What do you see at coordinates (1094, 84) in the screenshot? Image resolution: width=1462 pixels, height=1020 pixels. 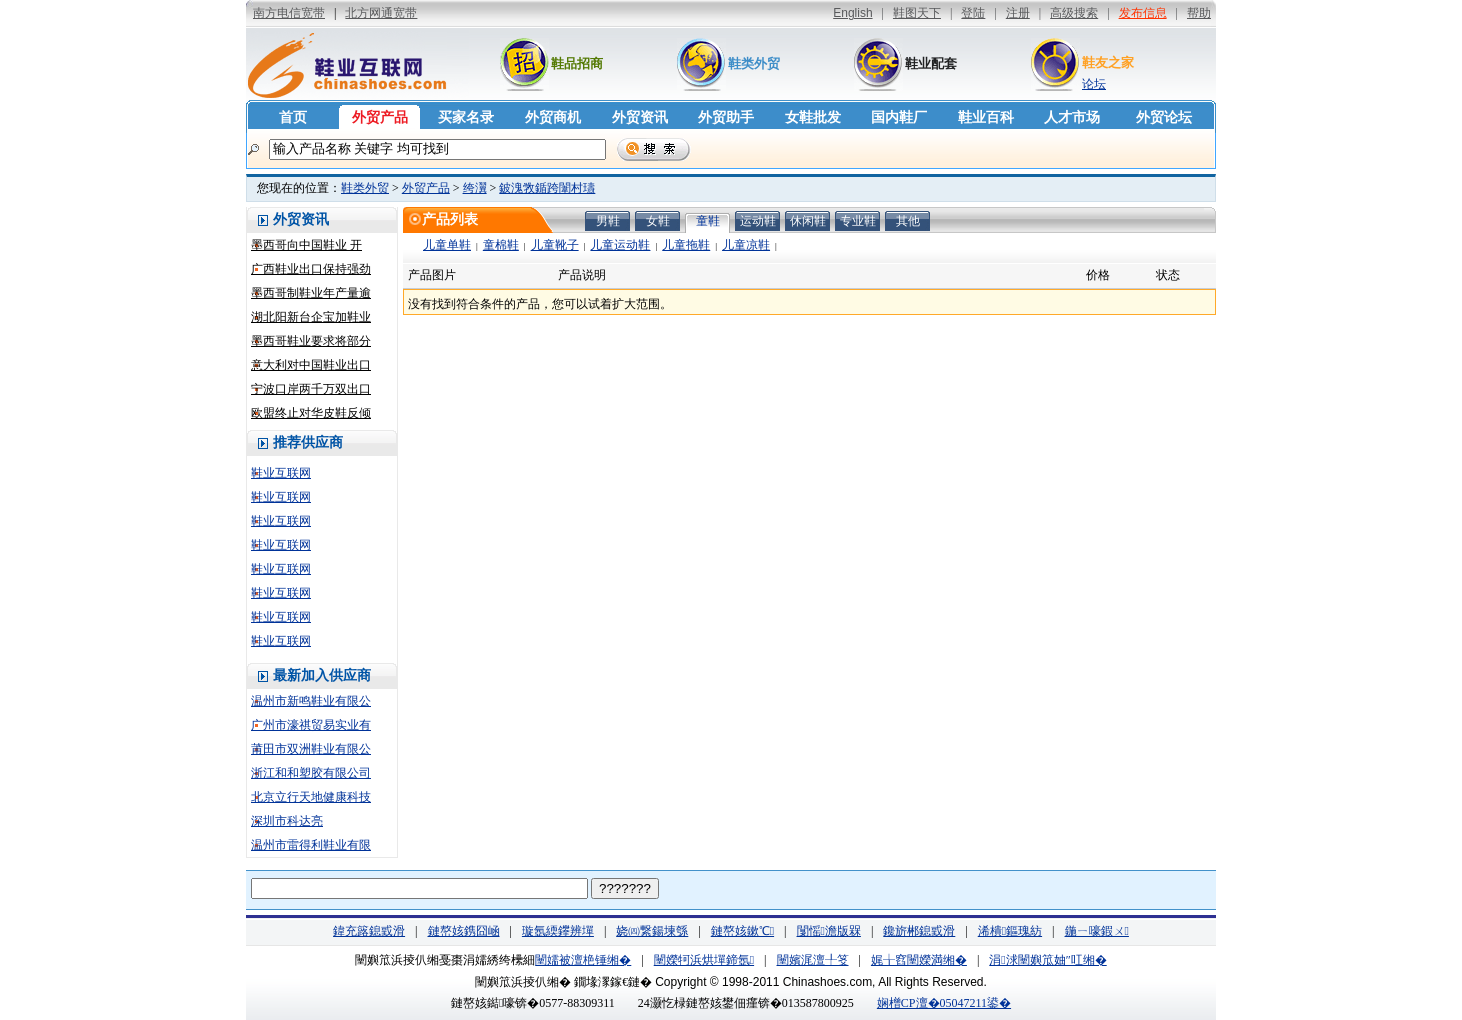 I see `论坛` at bounding box center [1094, 84].